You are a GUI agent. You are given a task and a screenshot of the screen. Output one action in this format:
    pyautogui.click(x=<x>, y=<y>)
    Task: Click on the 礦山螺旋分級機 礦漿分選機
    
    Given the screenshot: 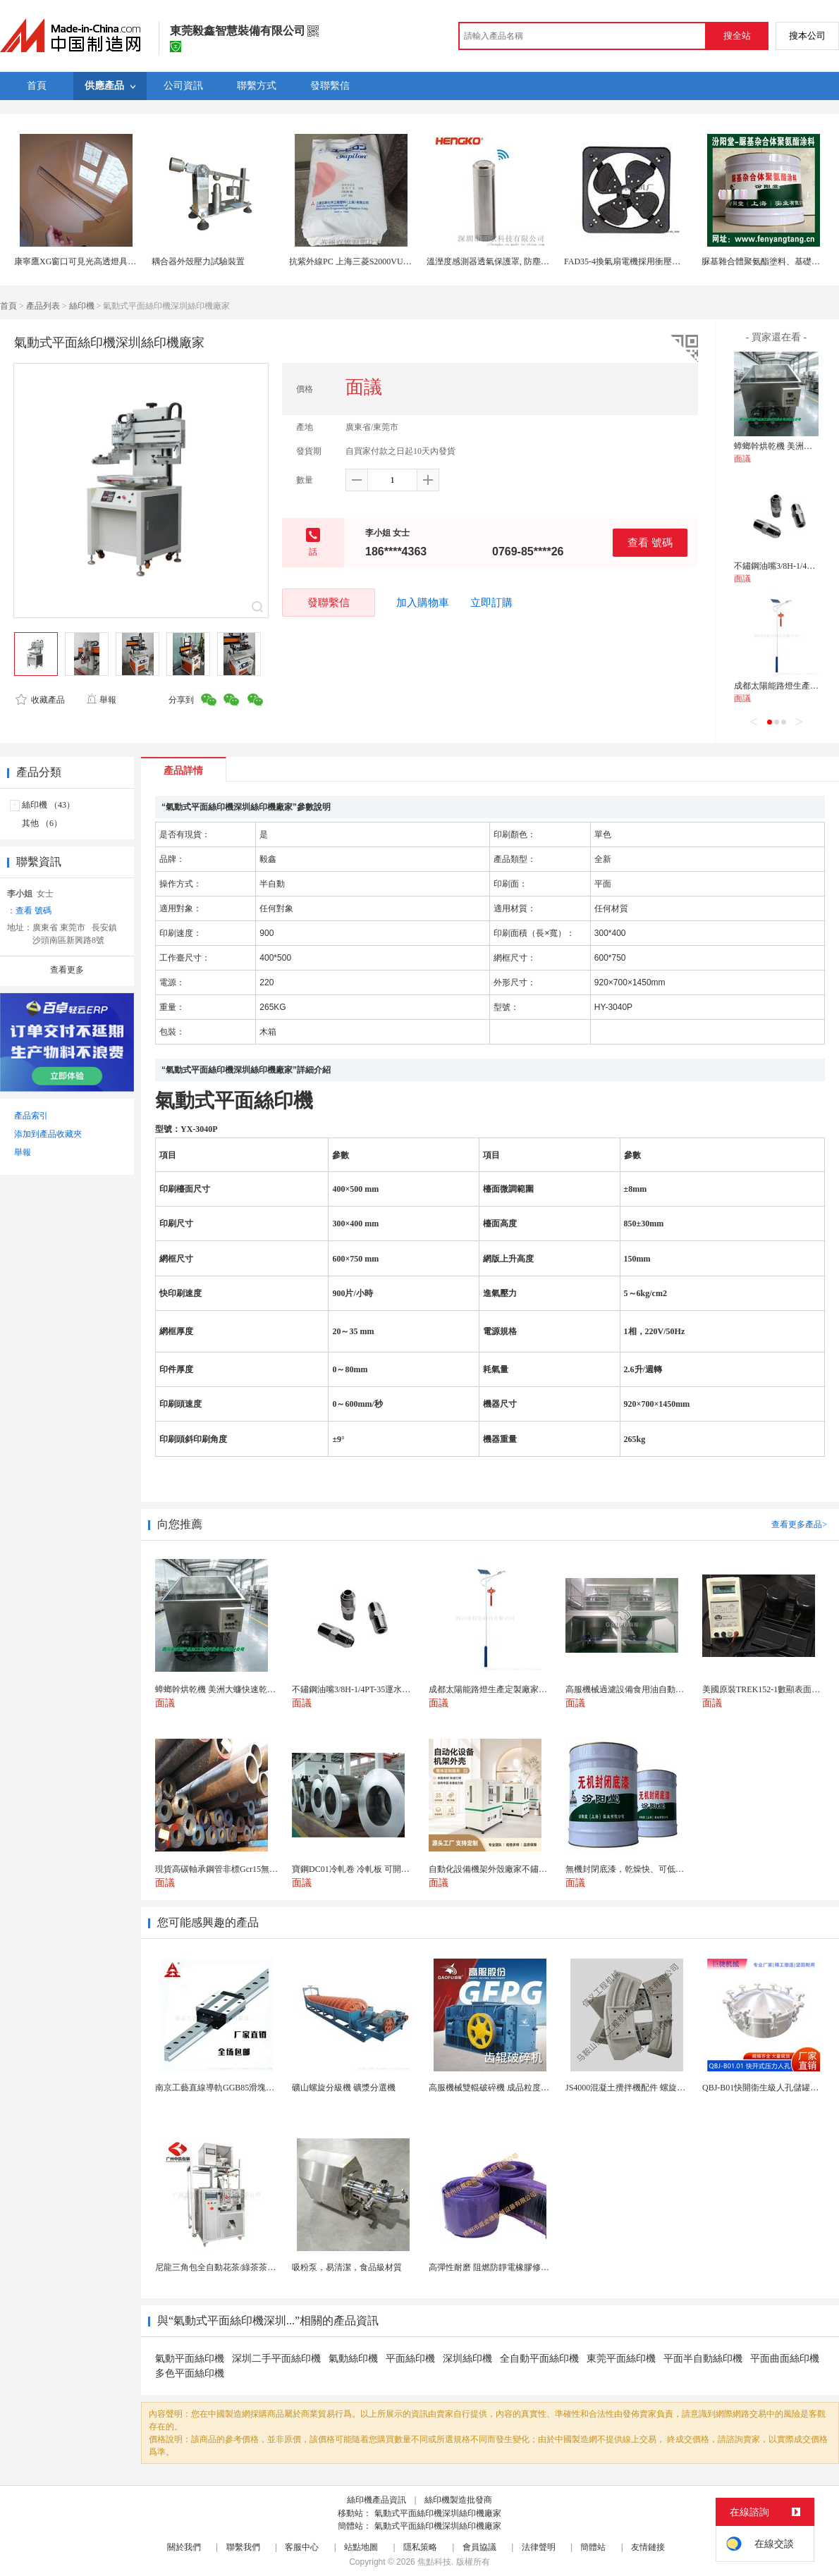 What is the action you would take?
    pyautogui.click(x=344, y=2088)
    